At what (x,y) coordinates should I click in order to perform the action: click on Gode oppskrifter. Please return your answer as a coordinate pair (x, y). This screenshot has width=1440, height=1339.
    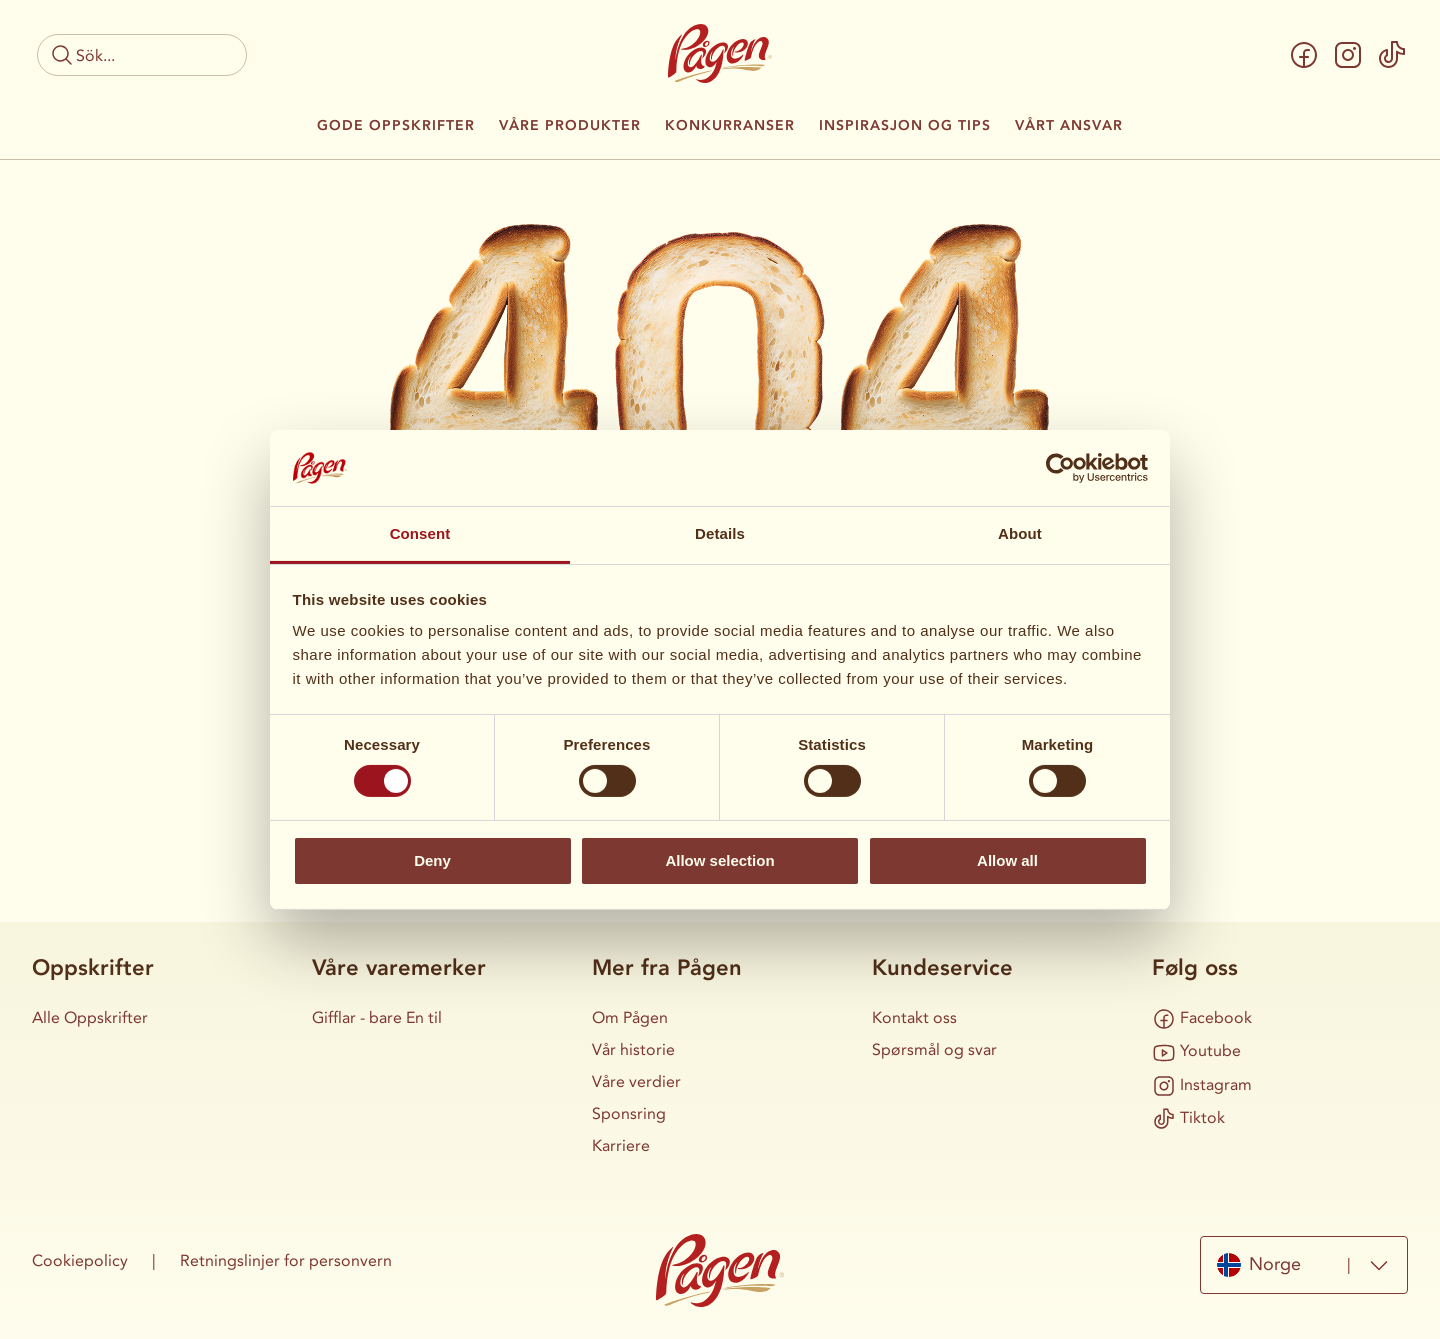
    Looking at the image, I should click on (396, 126).